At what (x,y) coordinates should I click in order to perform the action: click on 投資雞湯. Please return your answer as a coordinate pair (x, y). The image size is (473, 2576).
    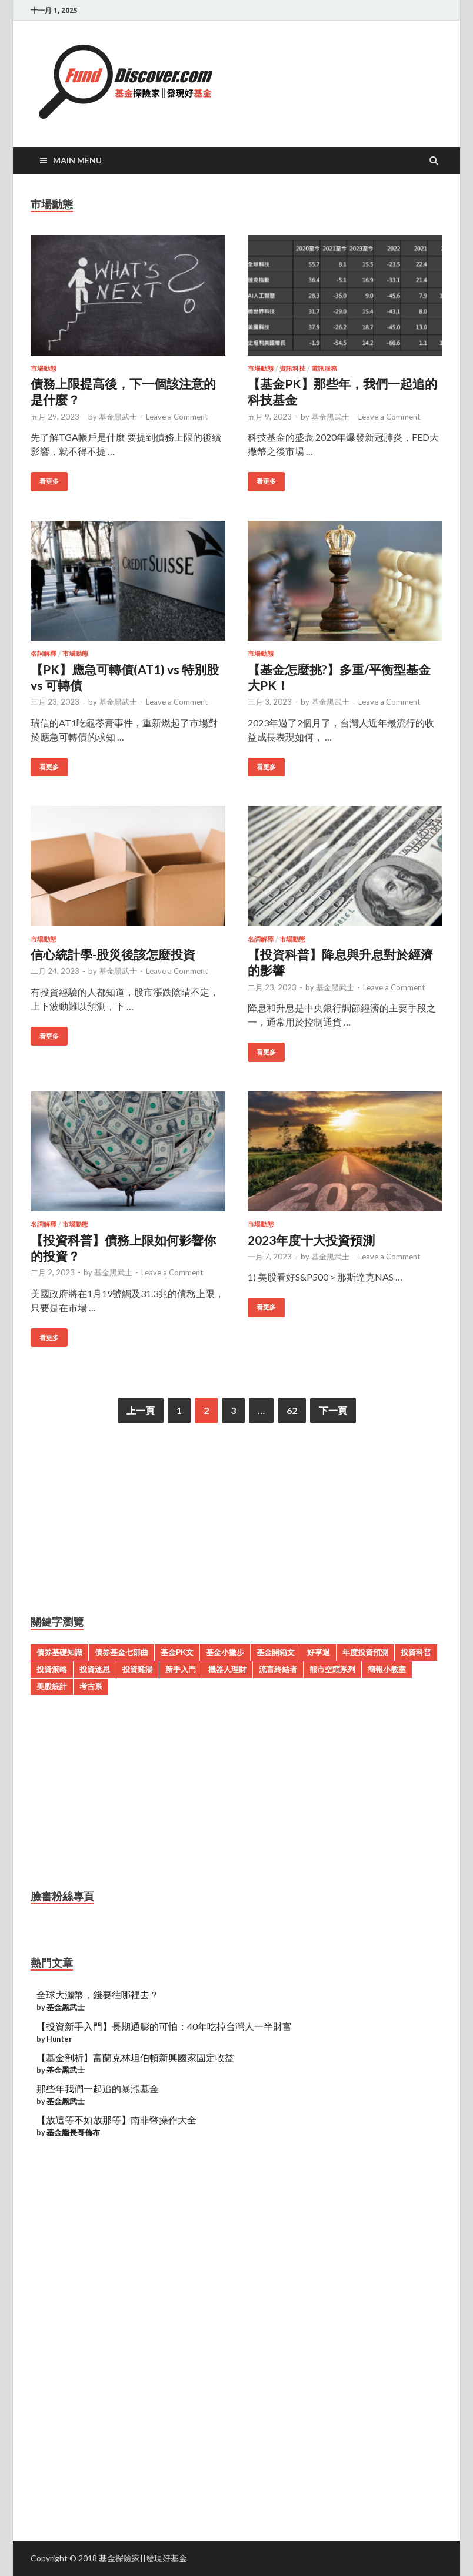
    Looking at the image, I should click on (137, 1669).